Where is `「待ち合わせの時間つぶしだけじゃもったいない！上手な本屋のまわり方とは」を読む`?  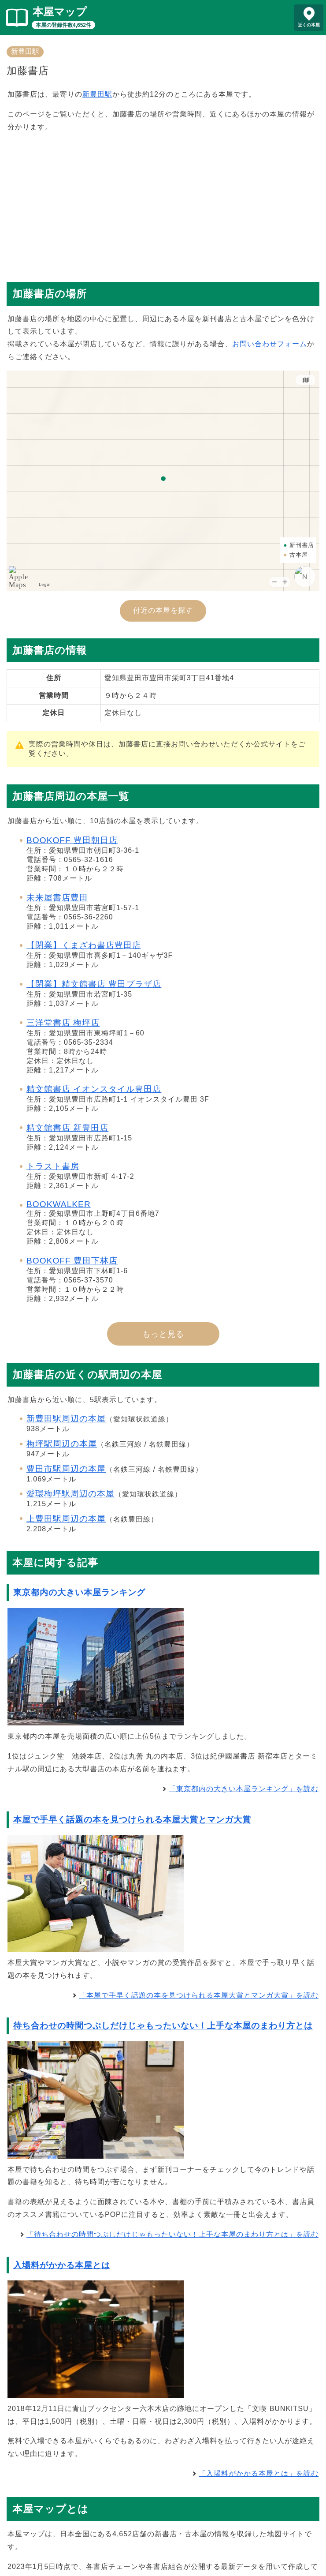
「待ち合わせの時間つぶしだけじゃもったいない！上手な本屋のまわり方とは」を読む is located at coordinates (172, 2234).